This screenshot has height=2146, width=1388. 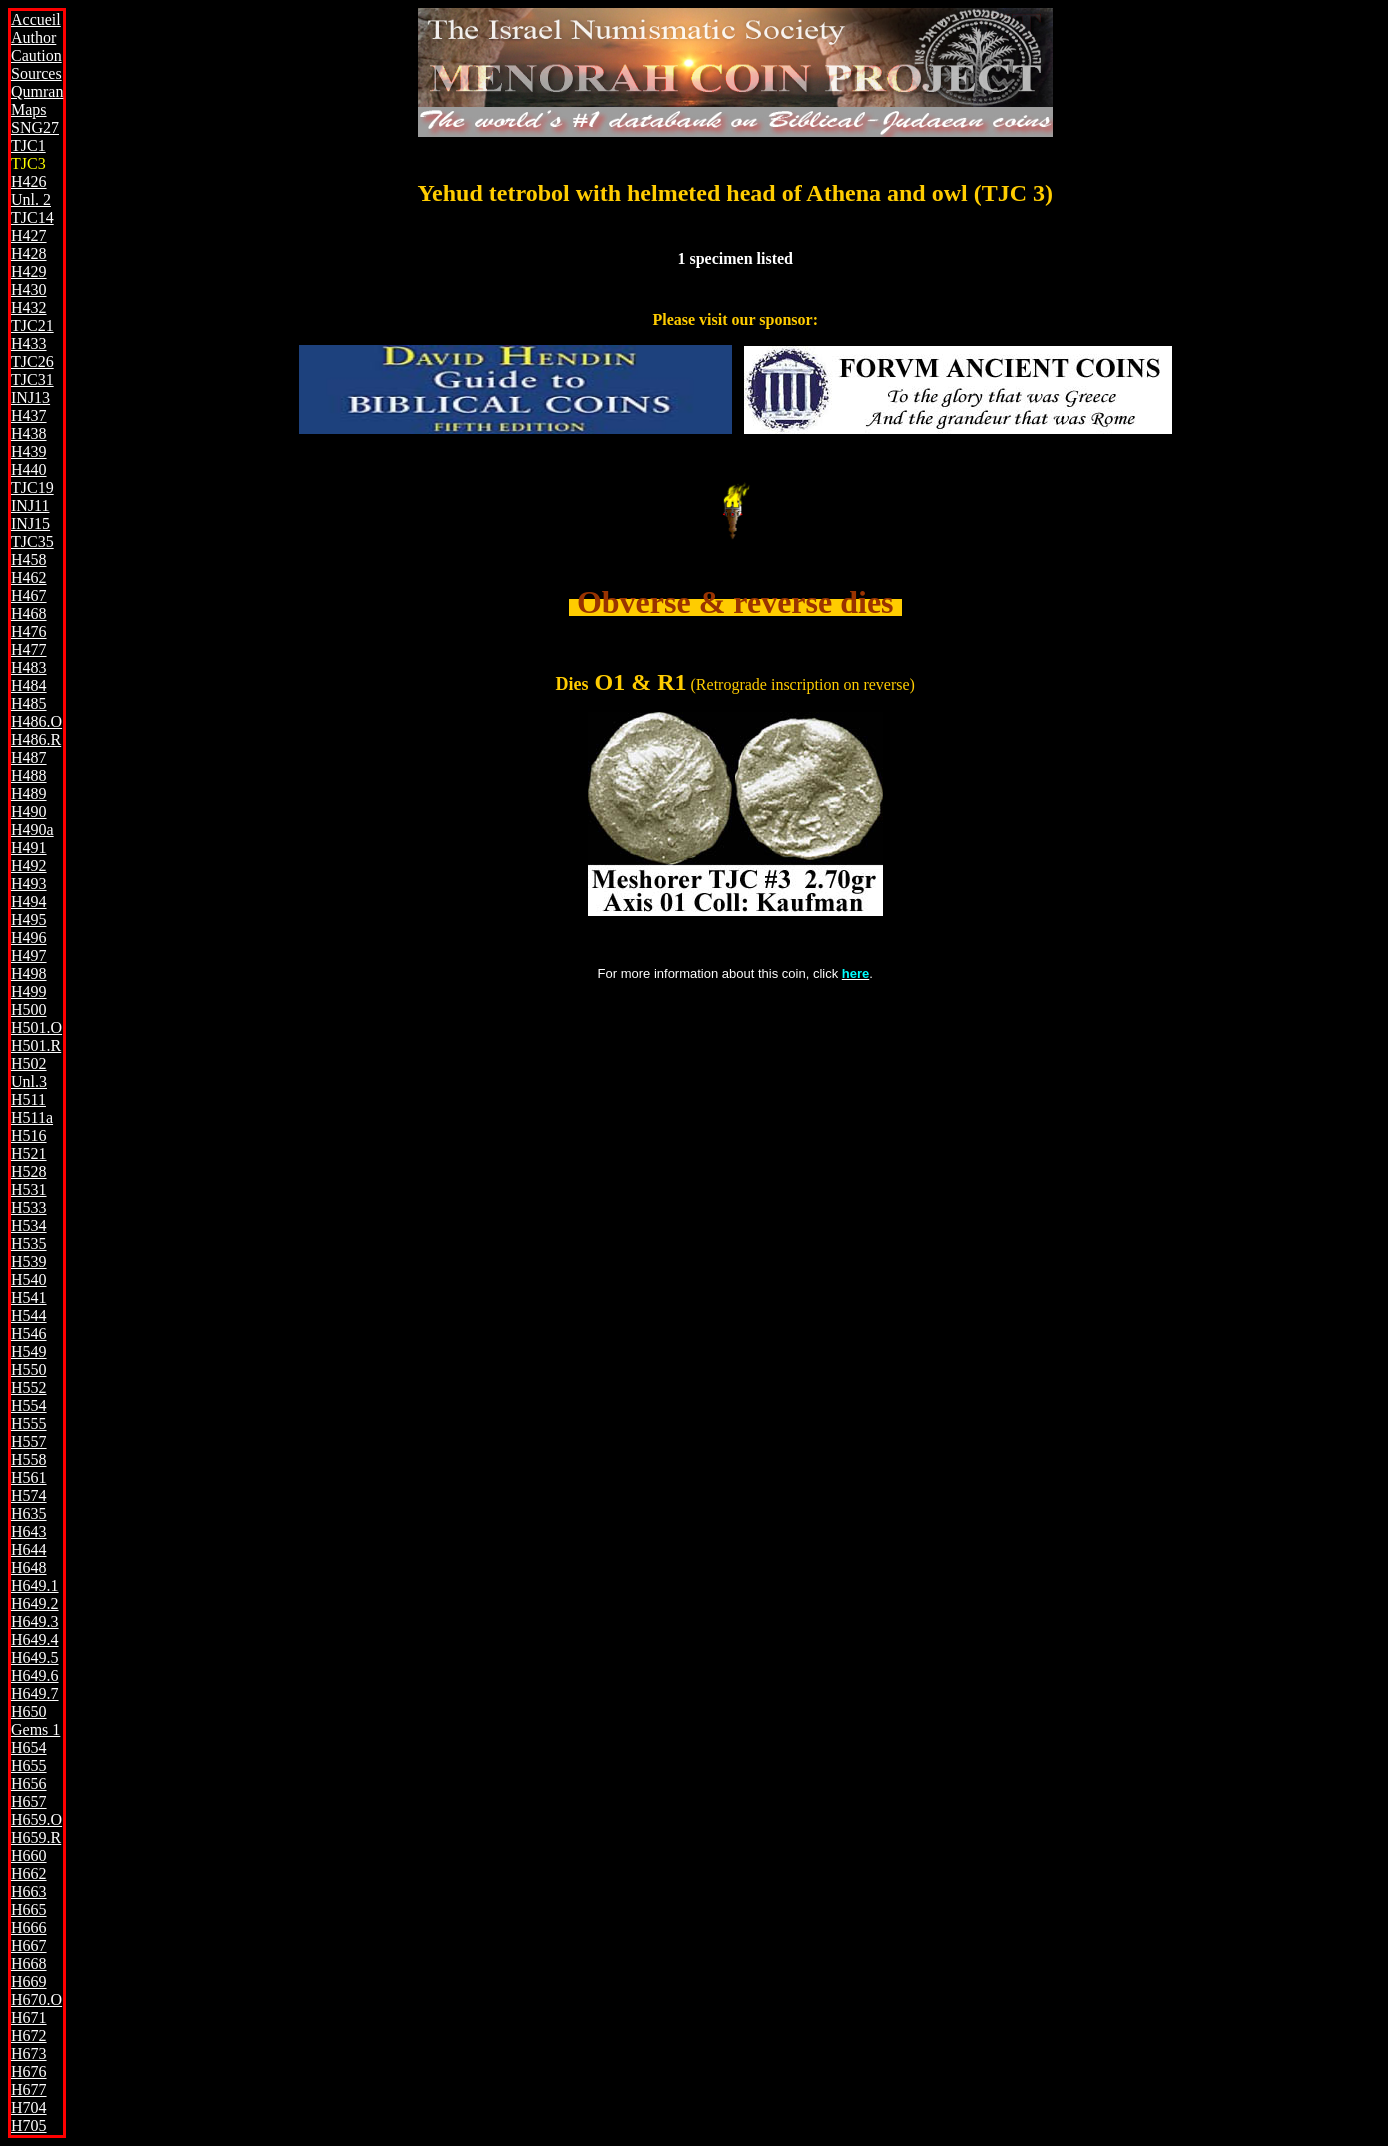 I want to click on H501.R, so click(x=36, y=1045).